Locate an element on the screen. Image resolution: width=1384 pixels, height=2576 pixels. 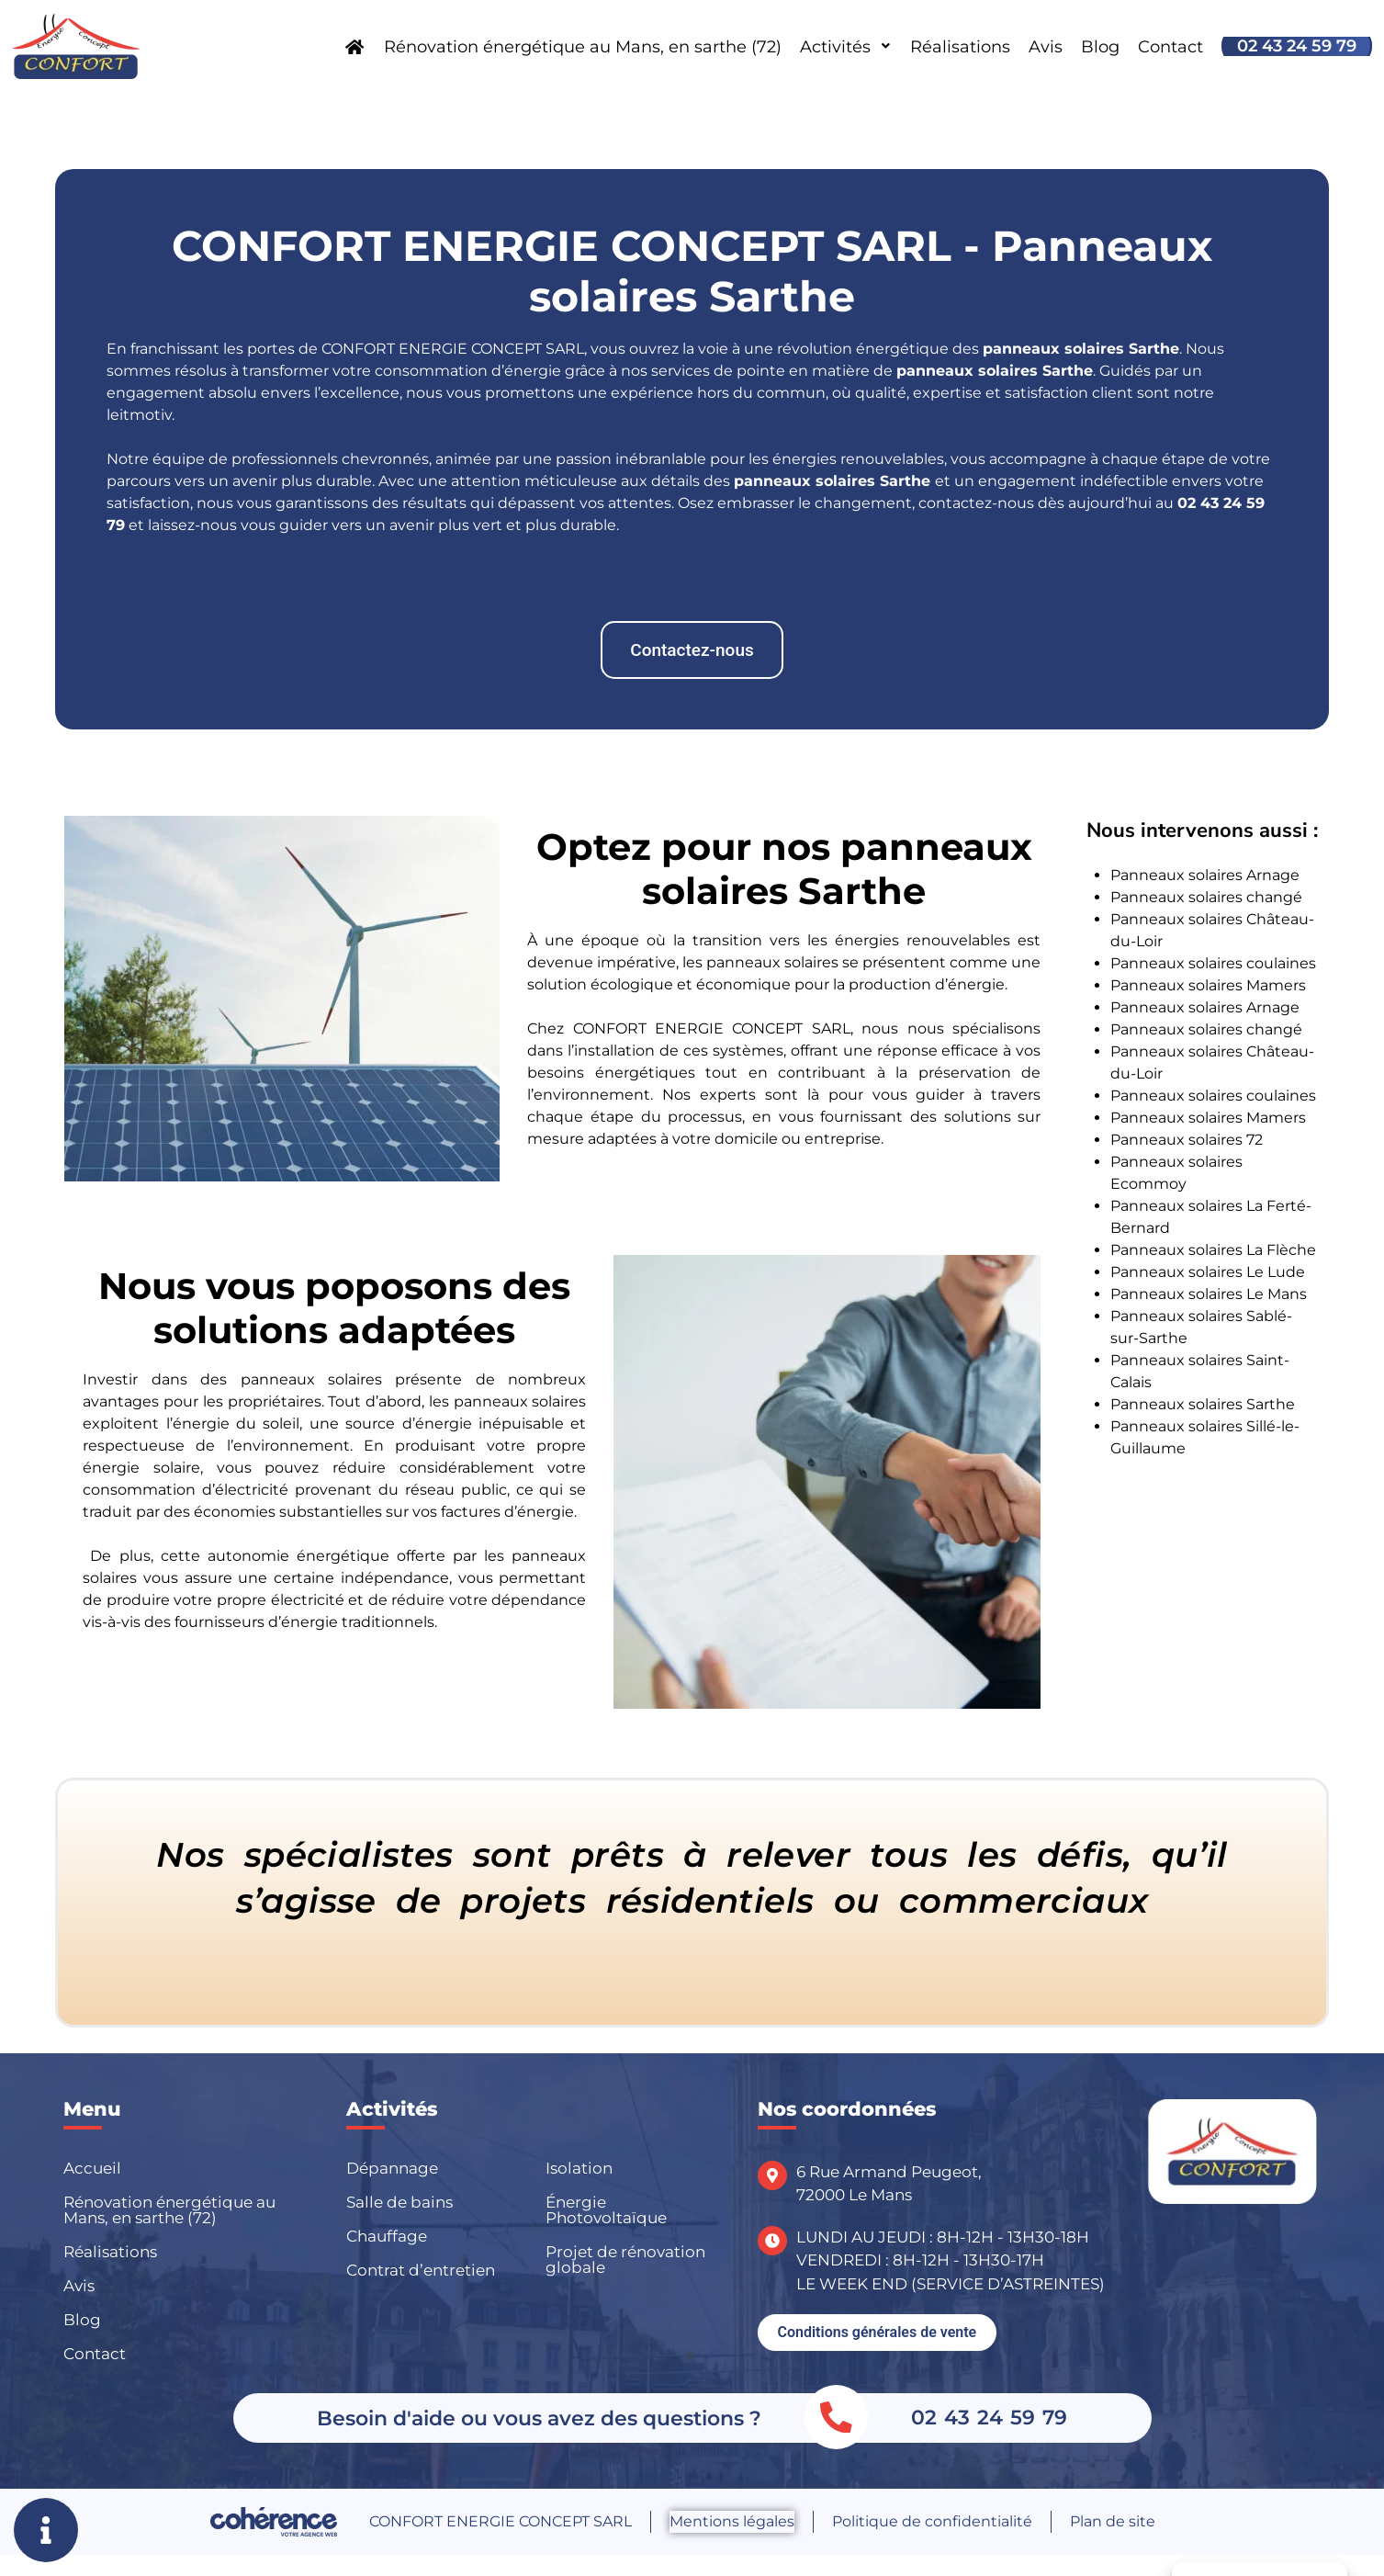
Dépannage is located at coordinates (392, 2168).